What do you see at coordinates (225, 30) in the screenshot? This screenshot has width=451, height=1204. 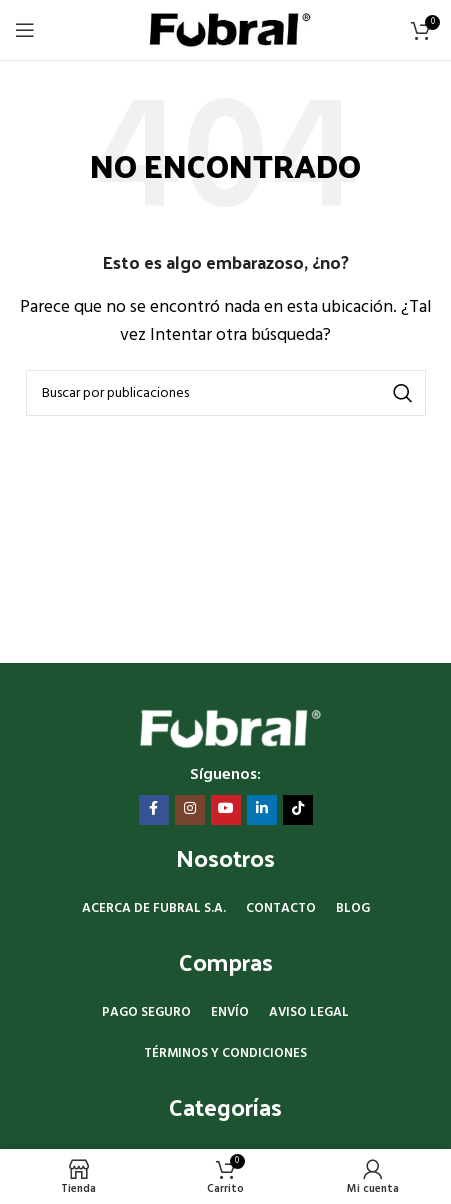 I see `[Site logo]` at bounding box center [225, 30].